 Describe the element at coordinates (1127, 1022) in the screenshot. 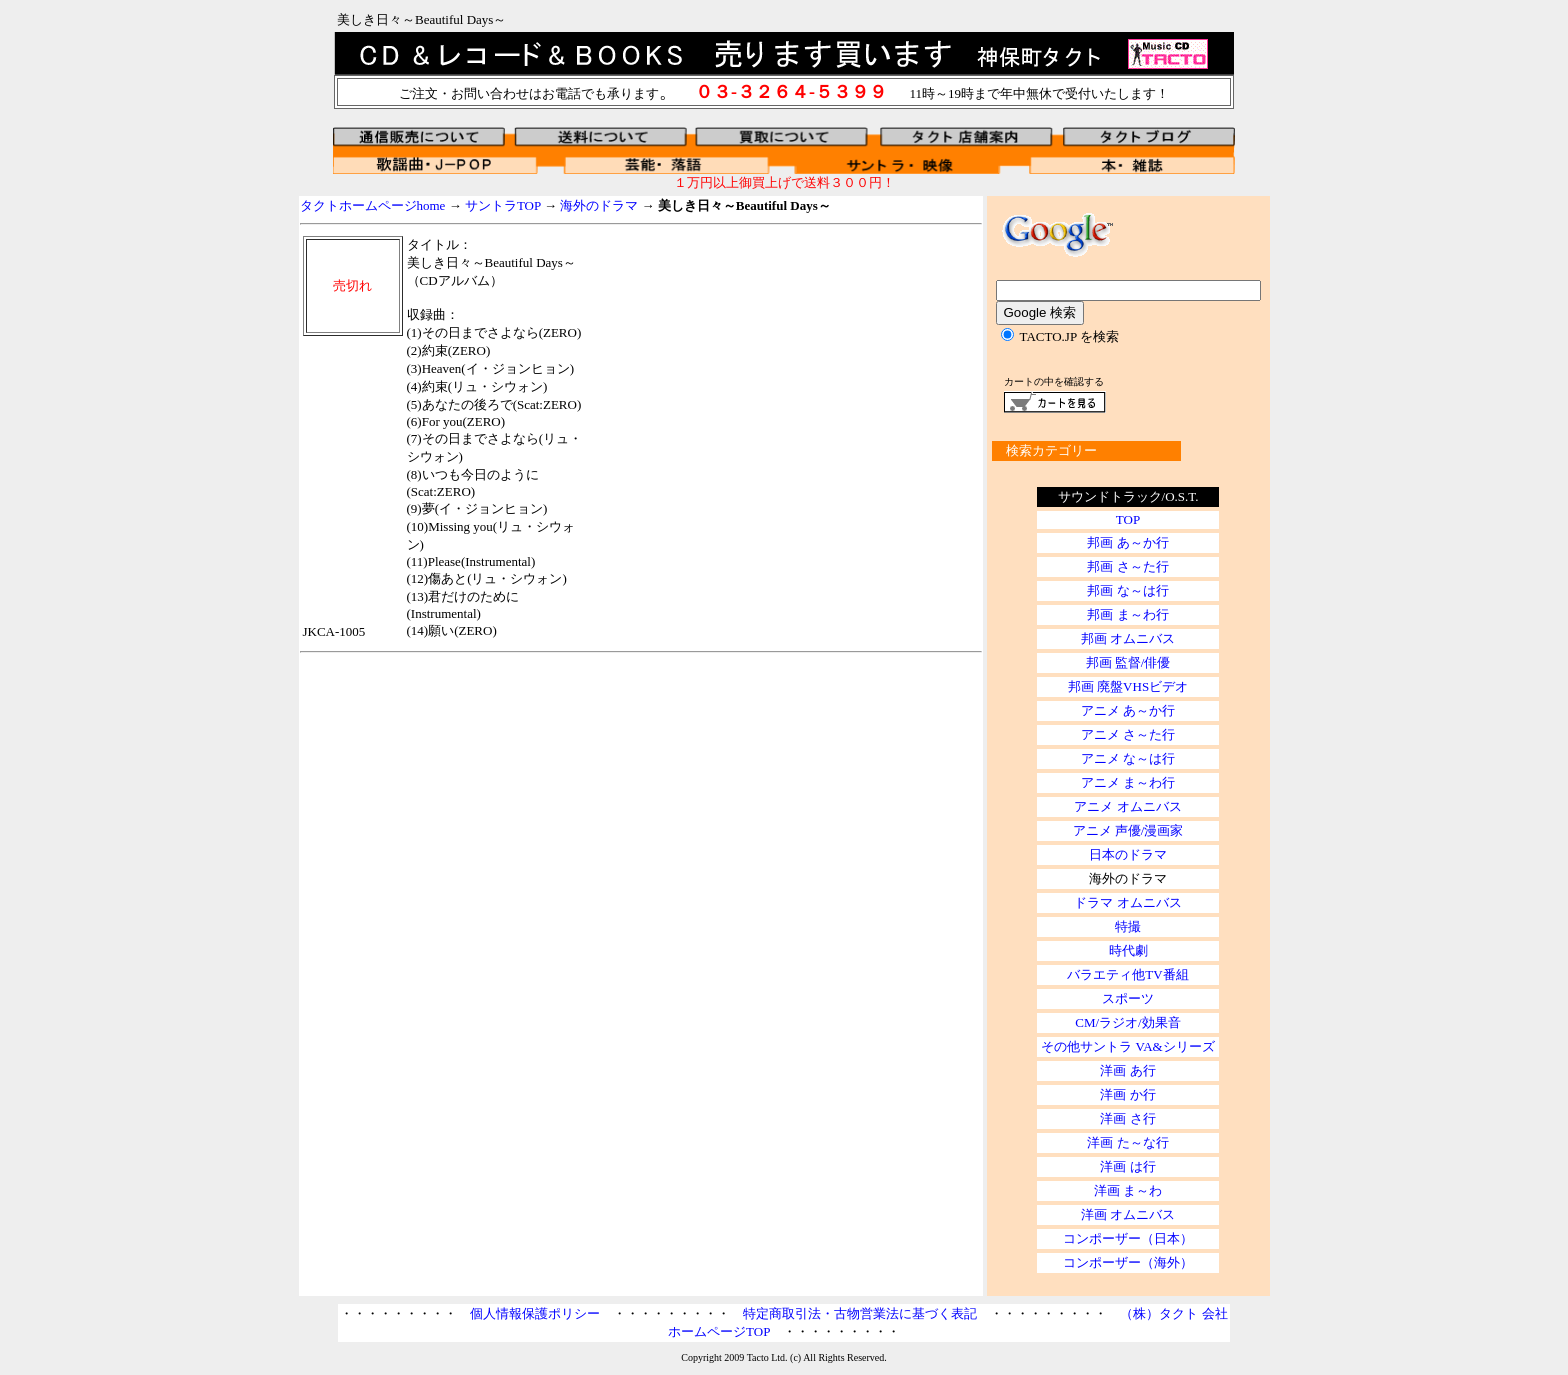

I see `CM/ラジオ/効果音` at that location.